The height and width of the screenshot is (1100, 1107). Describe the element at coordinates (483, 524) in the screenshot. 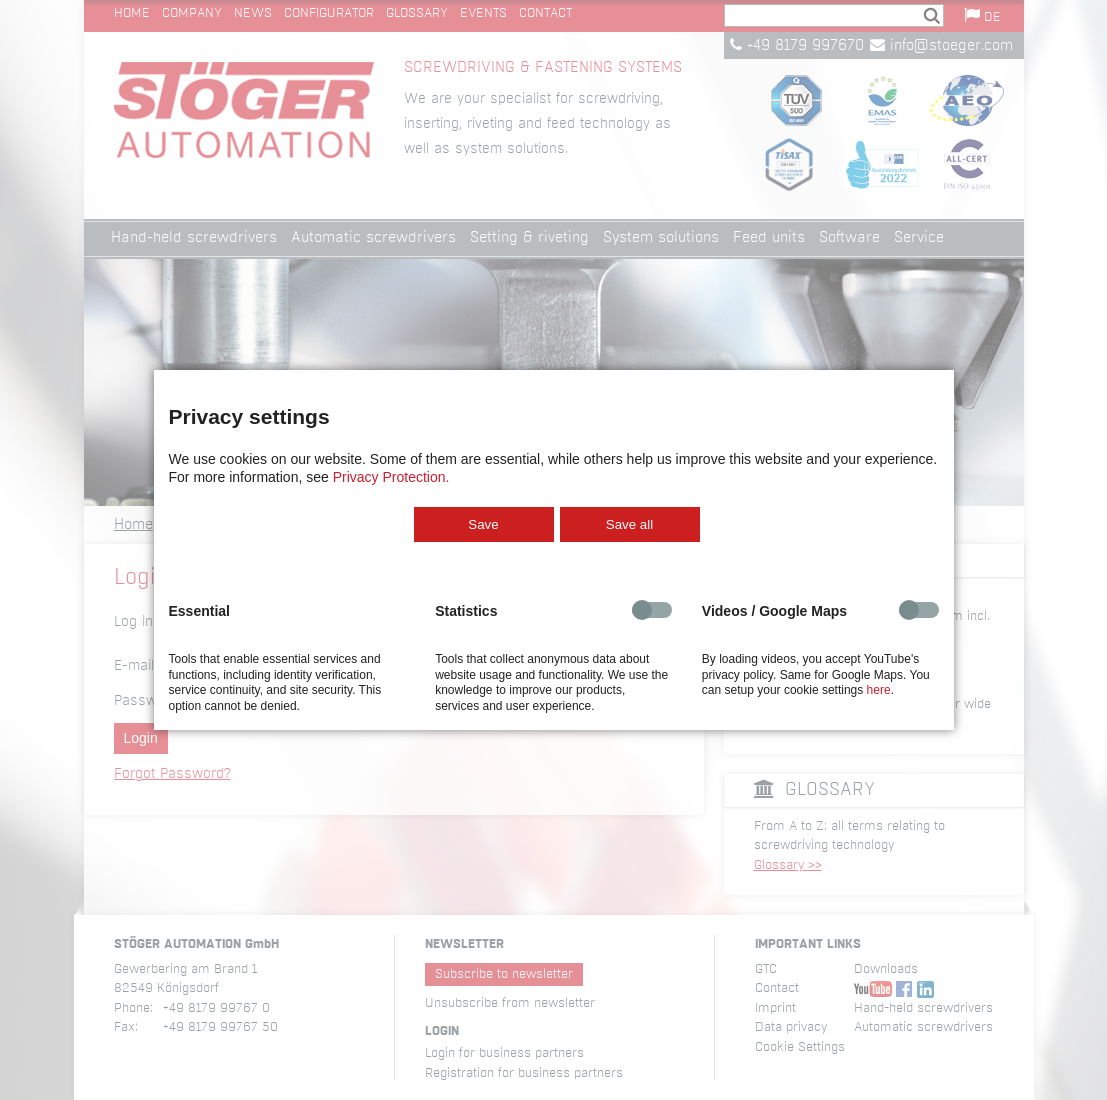

I see `Save` at that location.